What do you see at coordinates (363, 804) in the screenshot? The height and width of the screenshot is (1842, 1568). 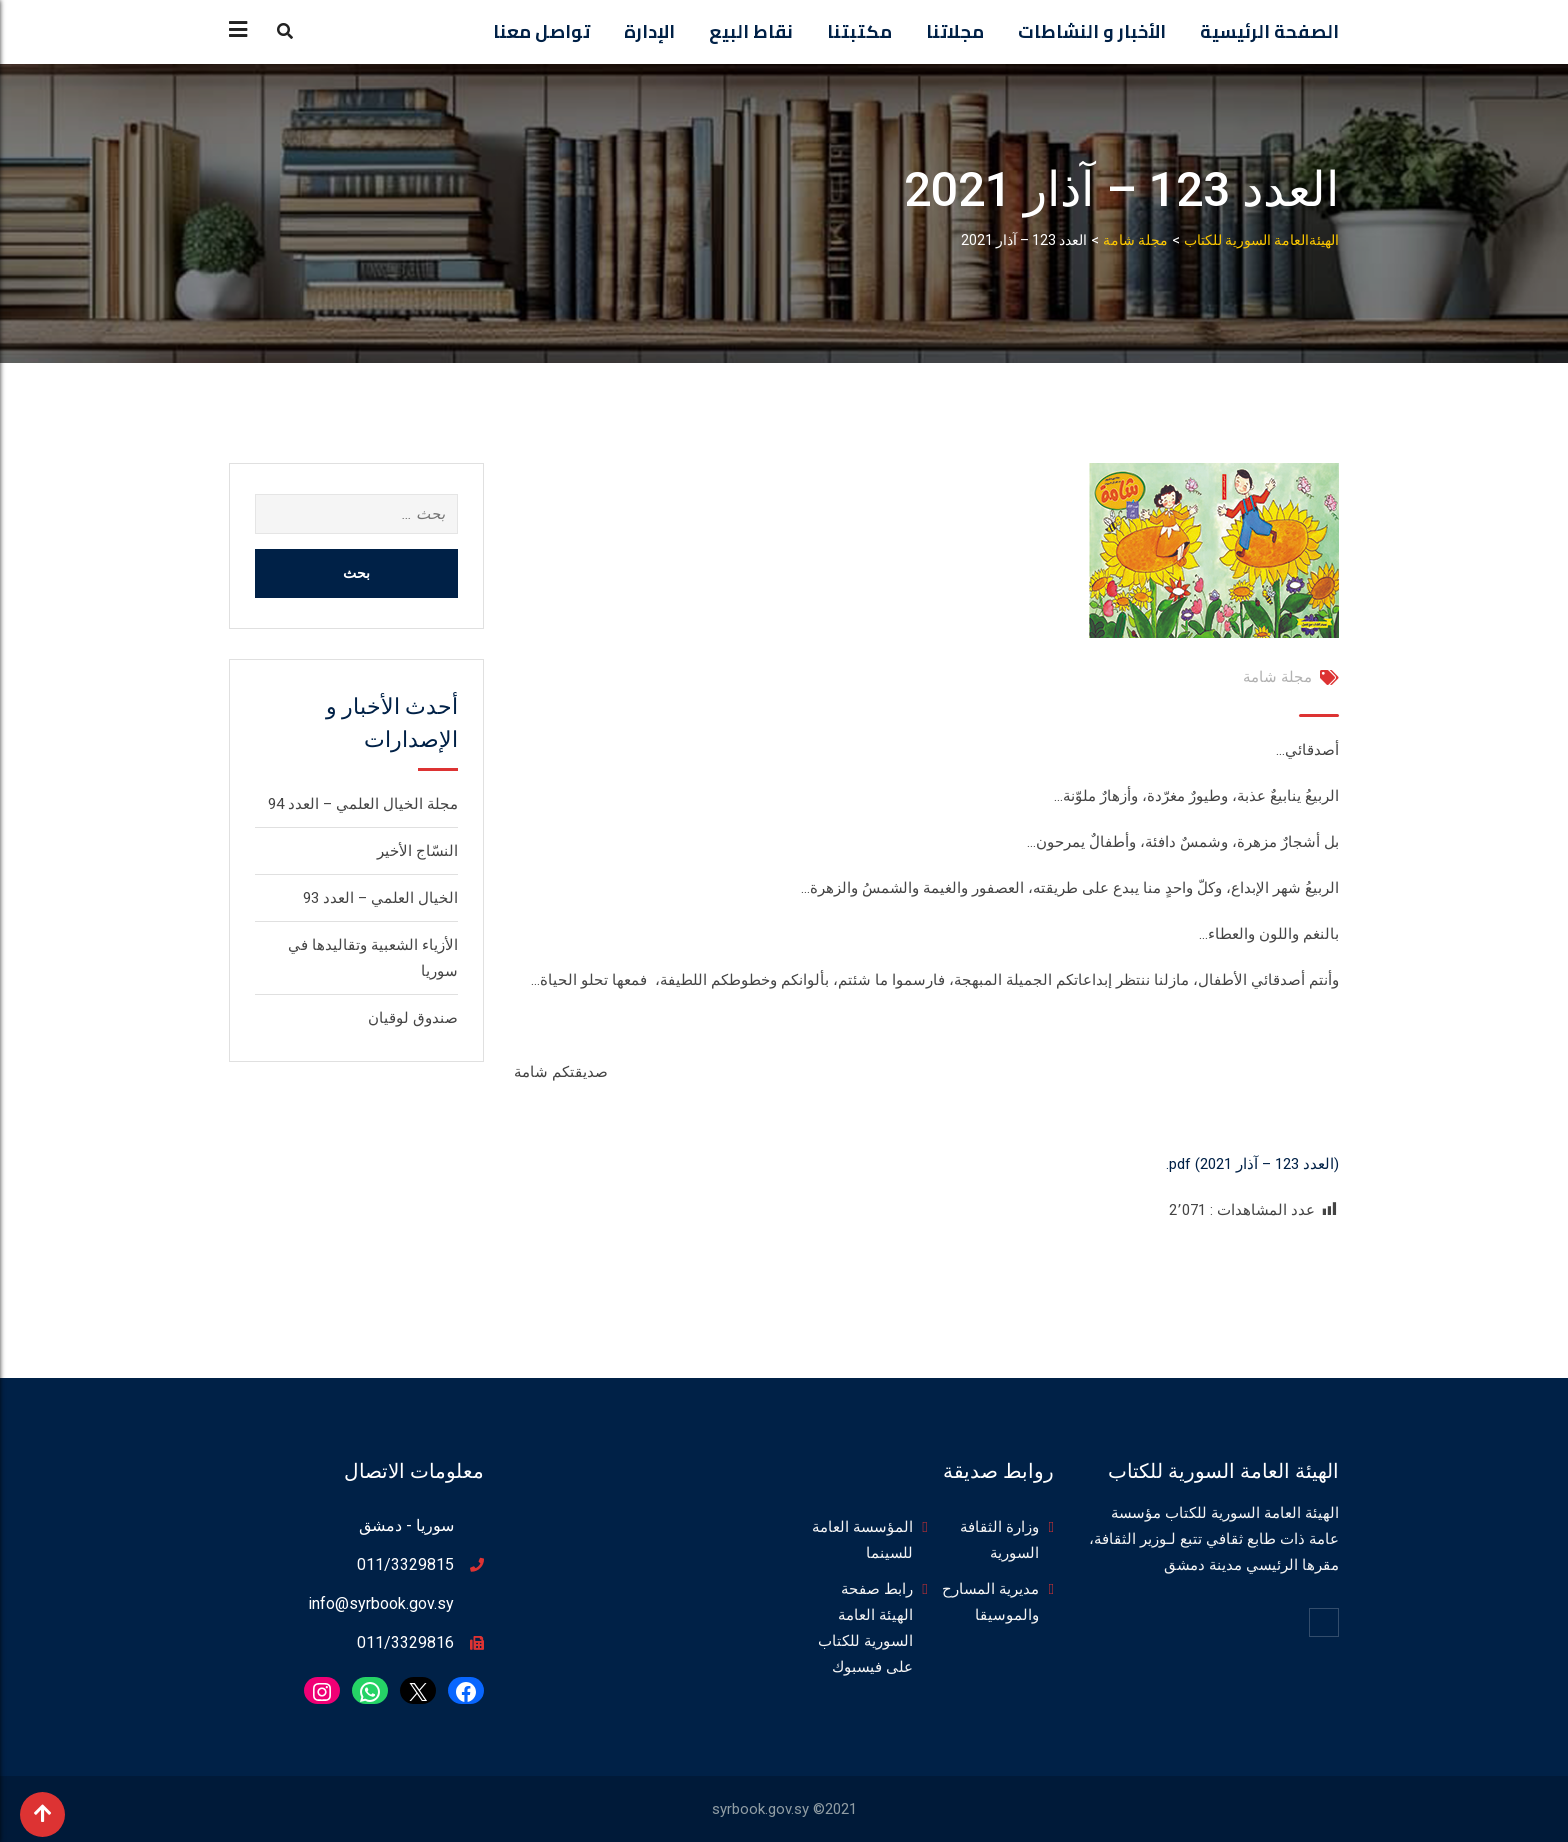 I see `مجلة الخيال العلمي – العدد 94` at bounding box center [363, 804].